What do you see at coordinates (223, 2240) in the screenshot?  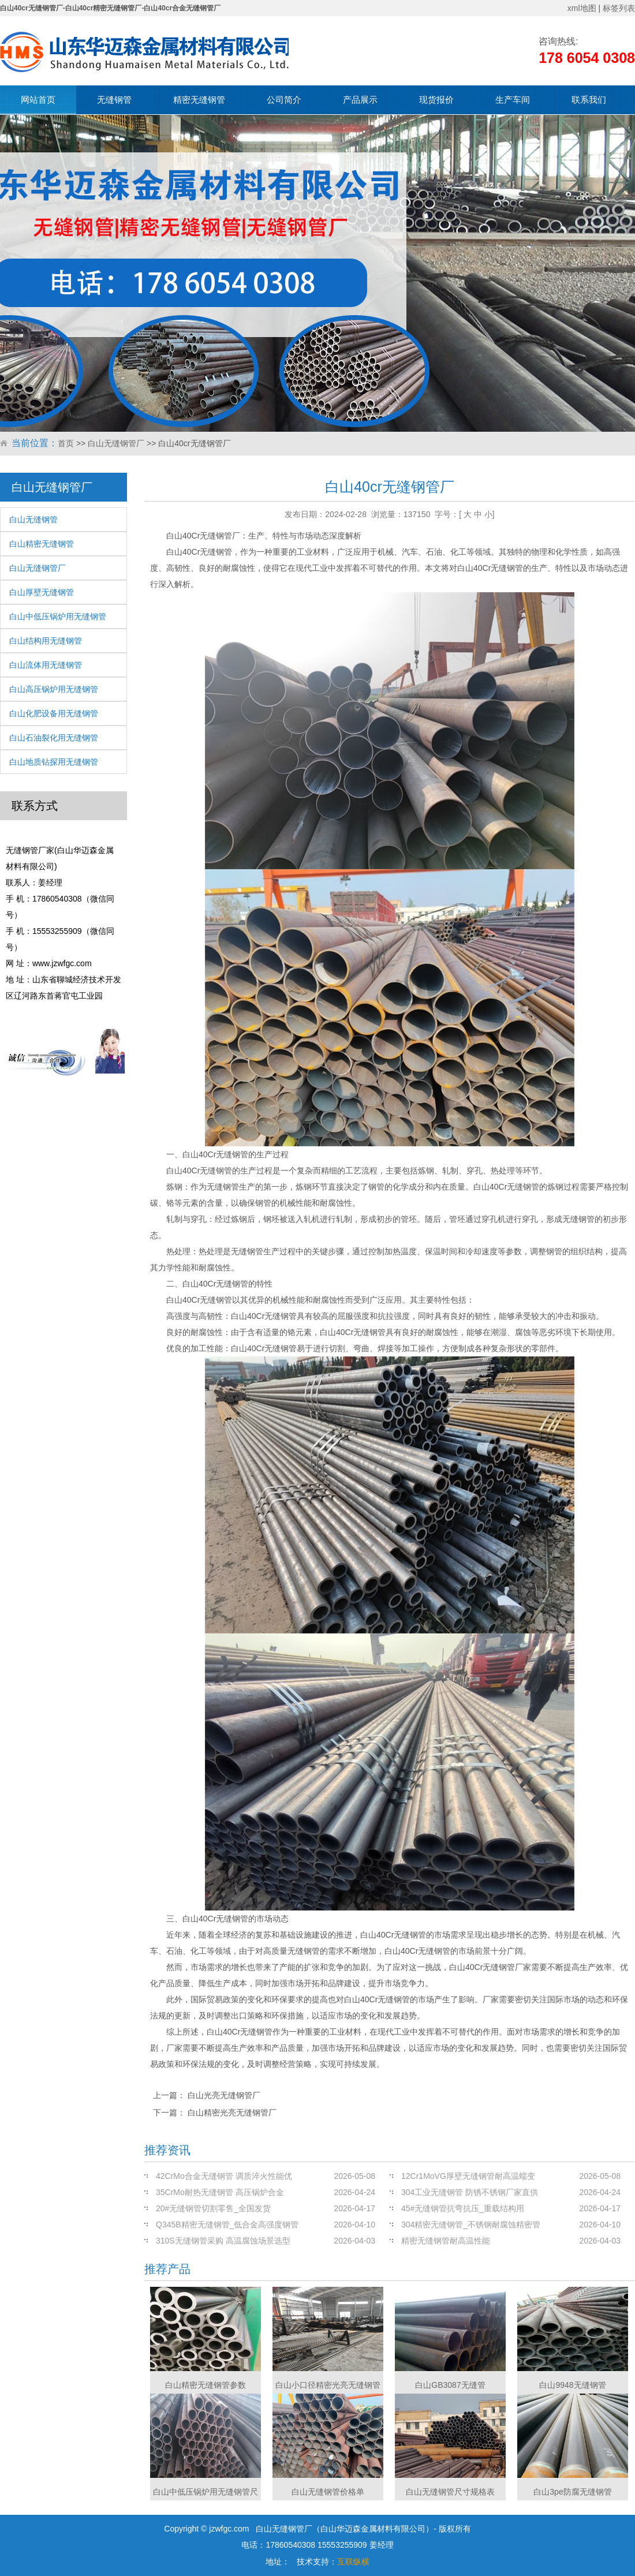 I see `310S无缝钢管采购 高温腐蚀场景选型` at bounding box center [223, 2240].